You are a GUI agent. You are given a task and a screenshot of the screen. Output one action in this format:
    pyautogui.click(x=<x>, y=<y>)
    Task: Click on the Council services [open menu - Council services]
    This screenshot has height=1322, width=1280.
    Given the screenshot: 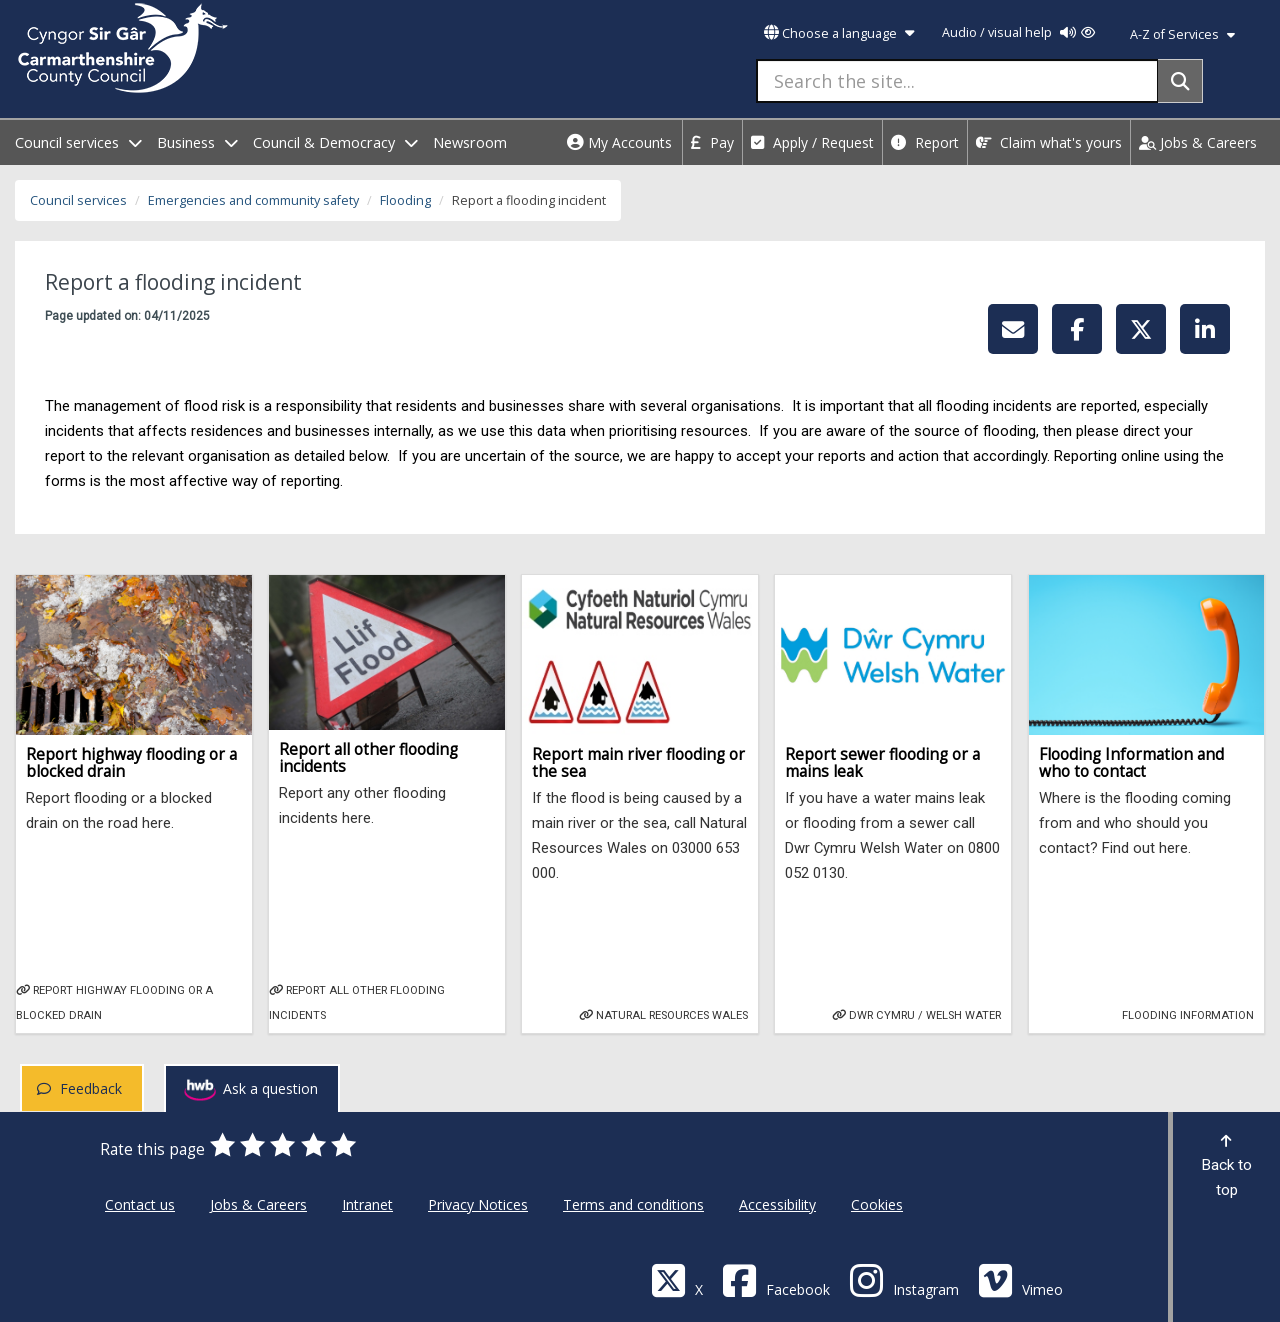 What is the action you would take?
    pyautogui.click(x=78, y=142)
    